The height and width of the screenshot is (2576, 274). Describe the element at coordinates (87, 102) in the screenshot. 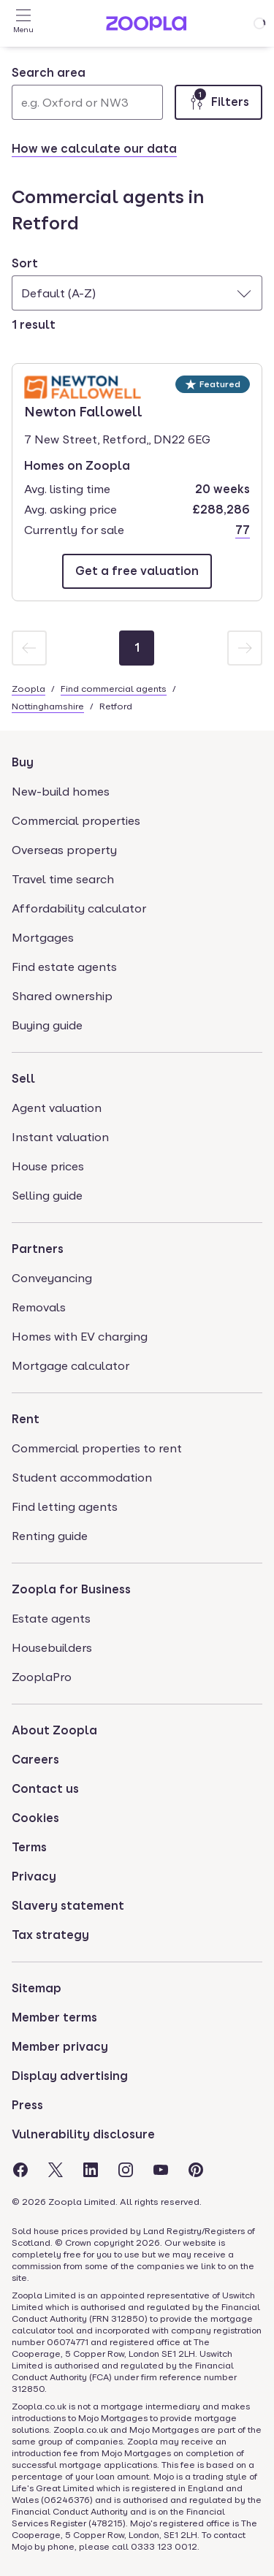

I see `[Search area]` at that location.